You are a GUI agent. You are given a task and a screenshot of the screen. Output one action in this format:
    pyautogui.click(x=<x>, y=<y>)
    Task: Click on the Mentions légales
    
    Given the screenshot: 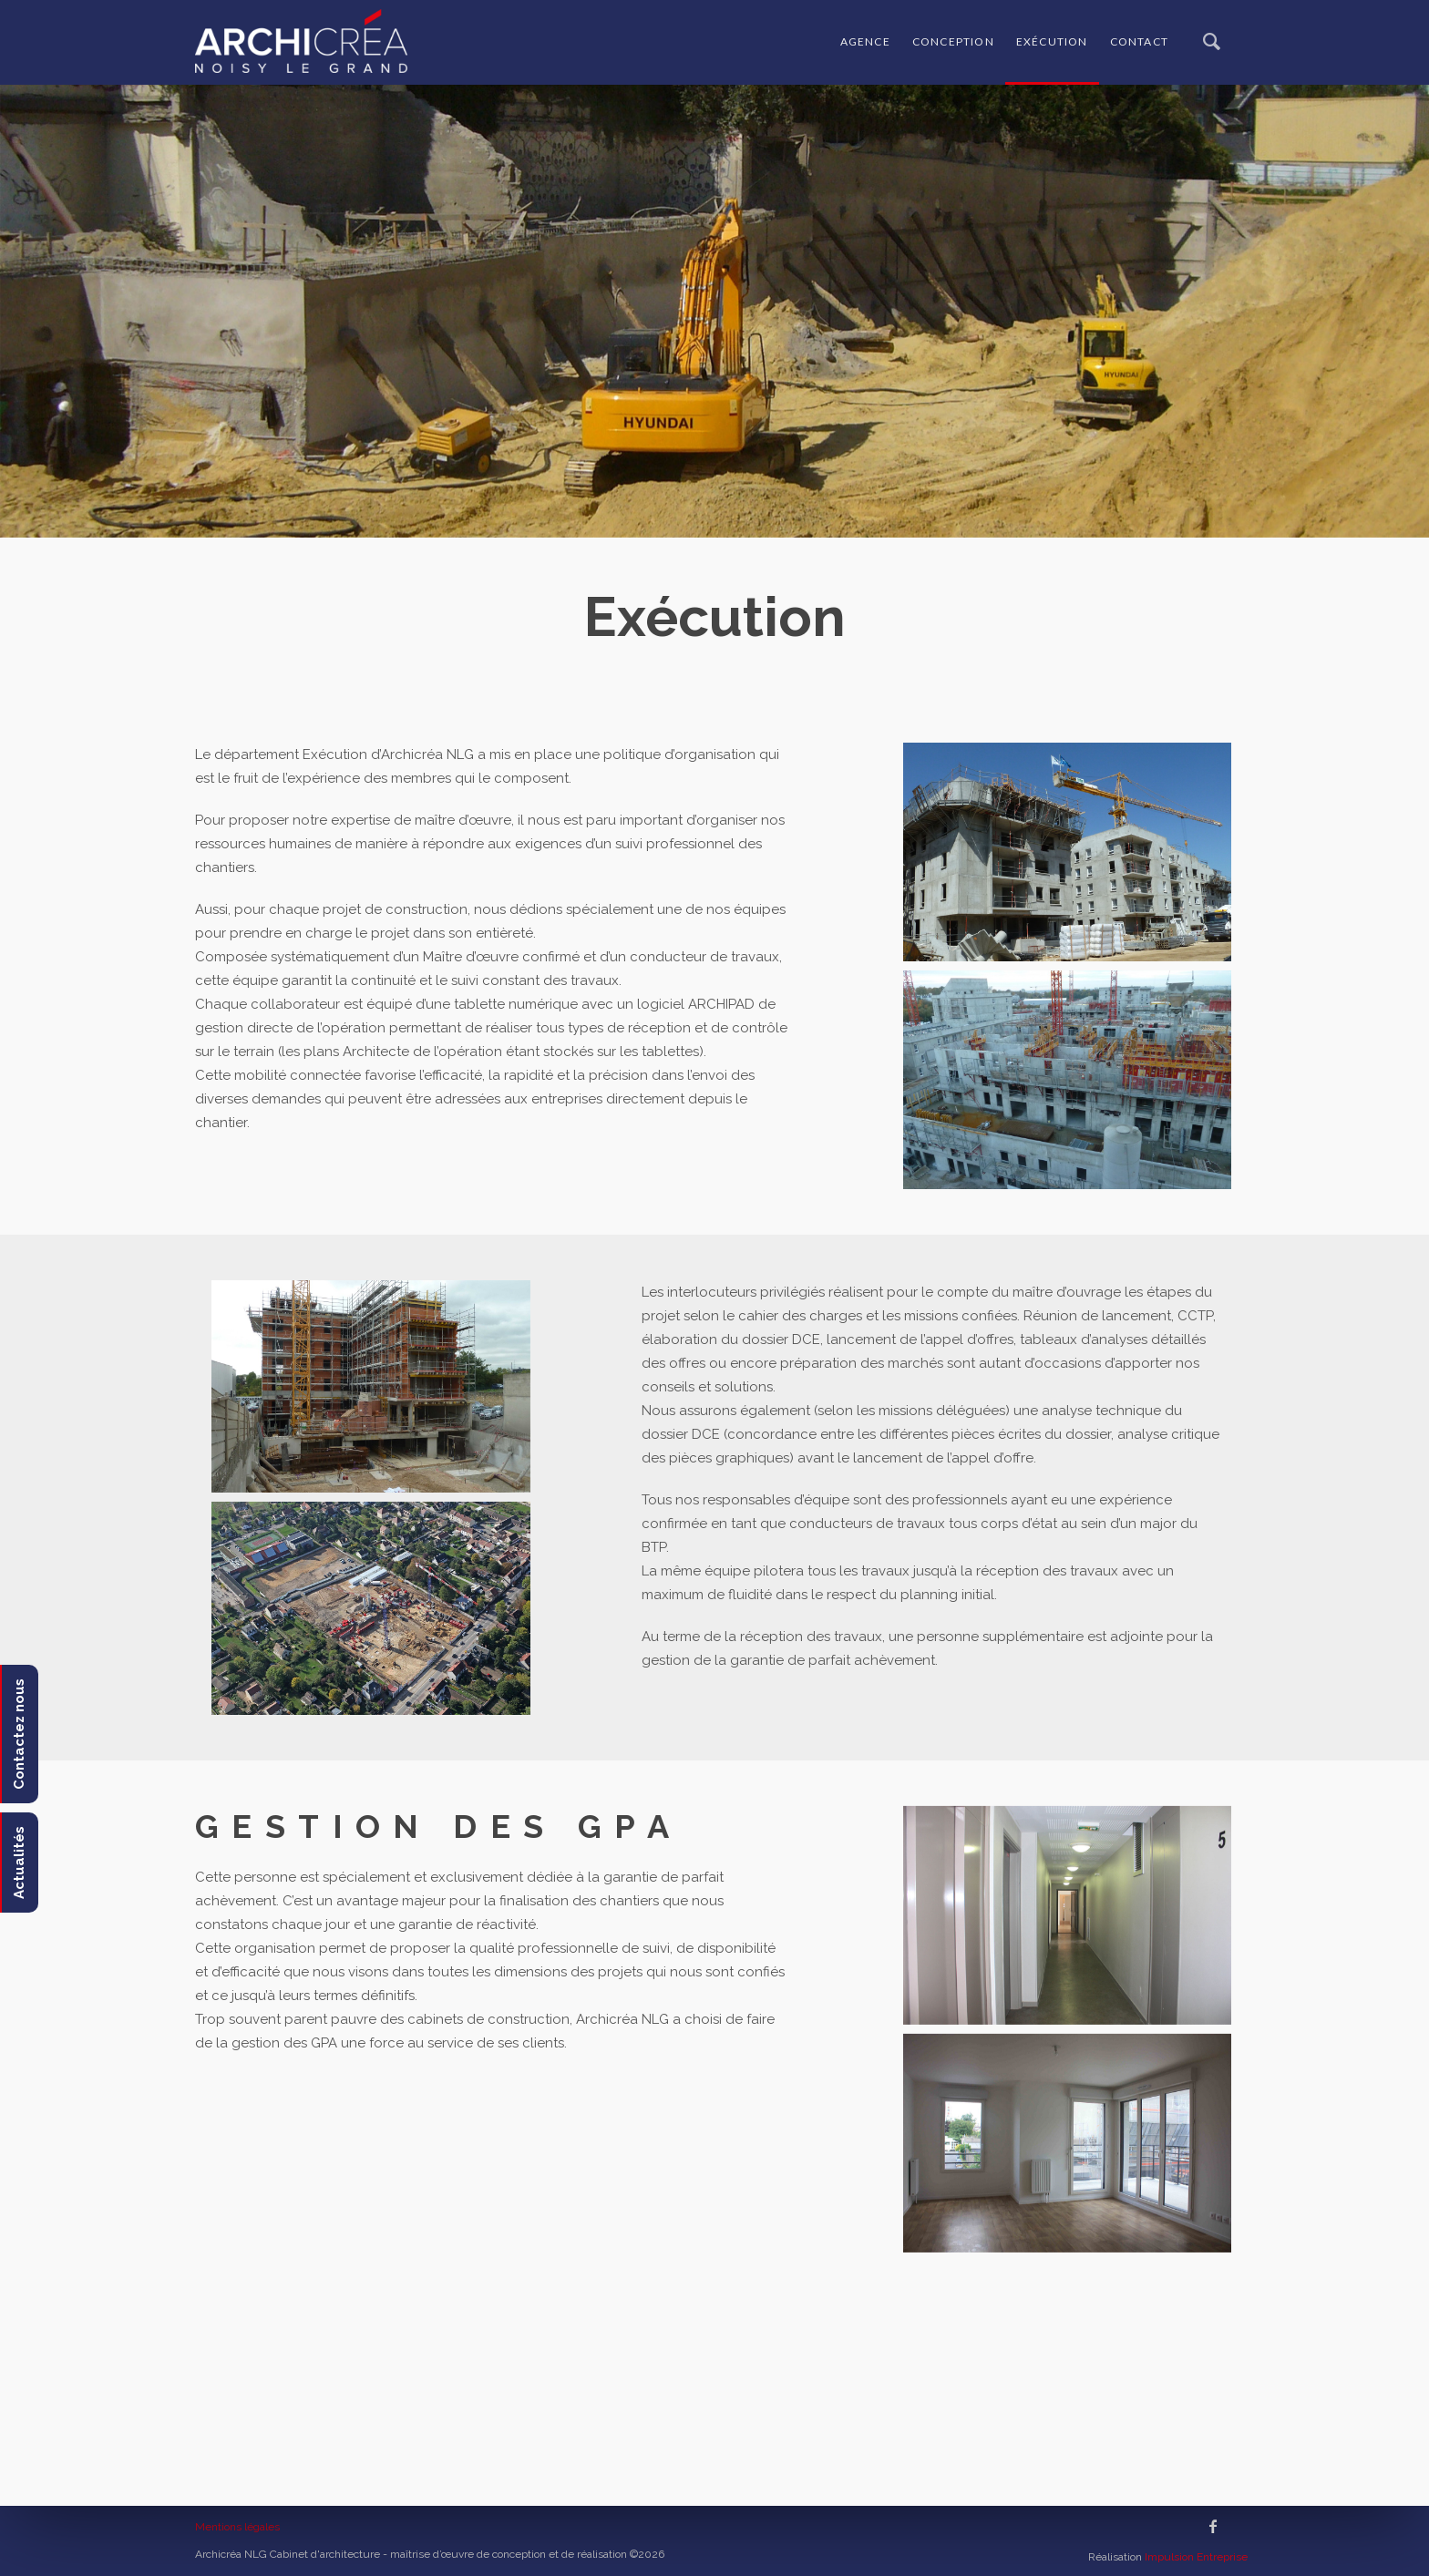 What is the action you would take?
    pyautogui.click(x=237, y=2526)
    